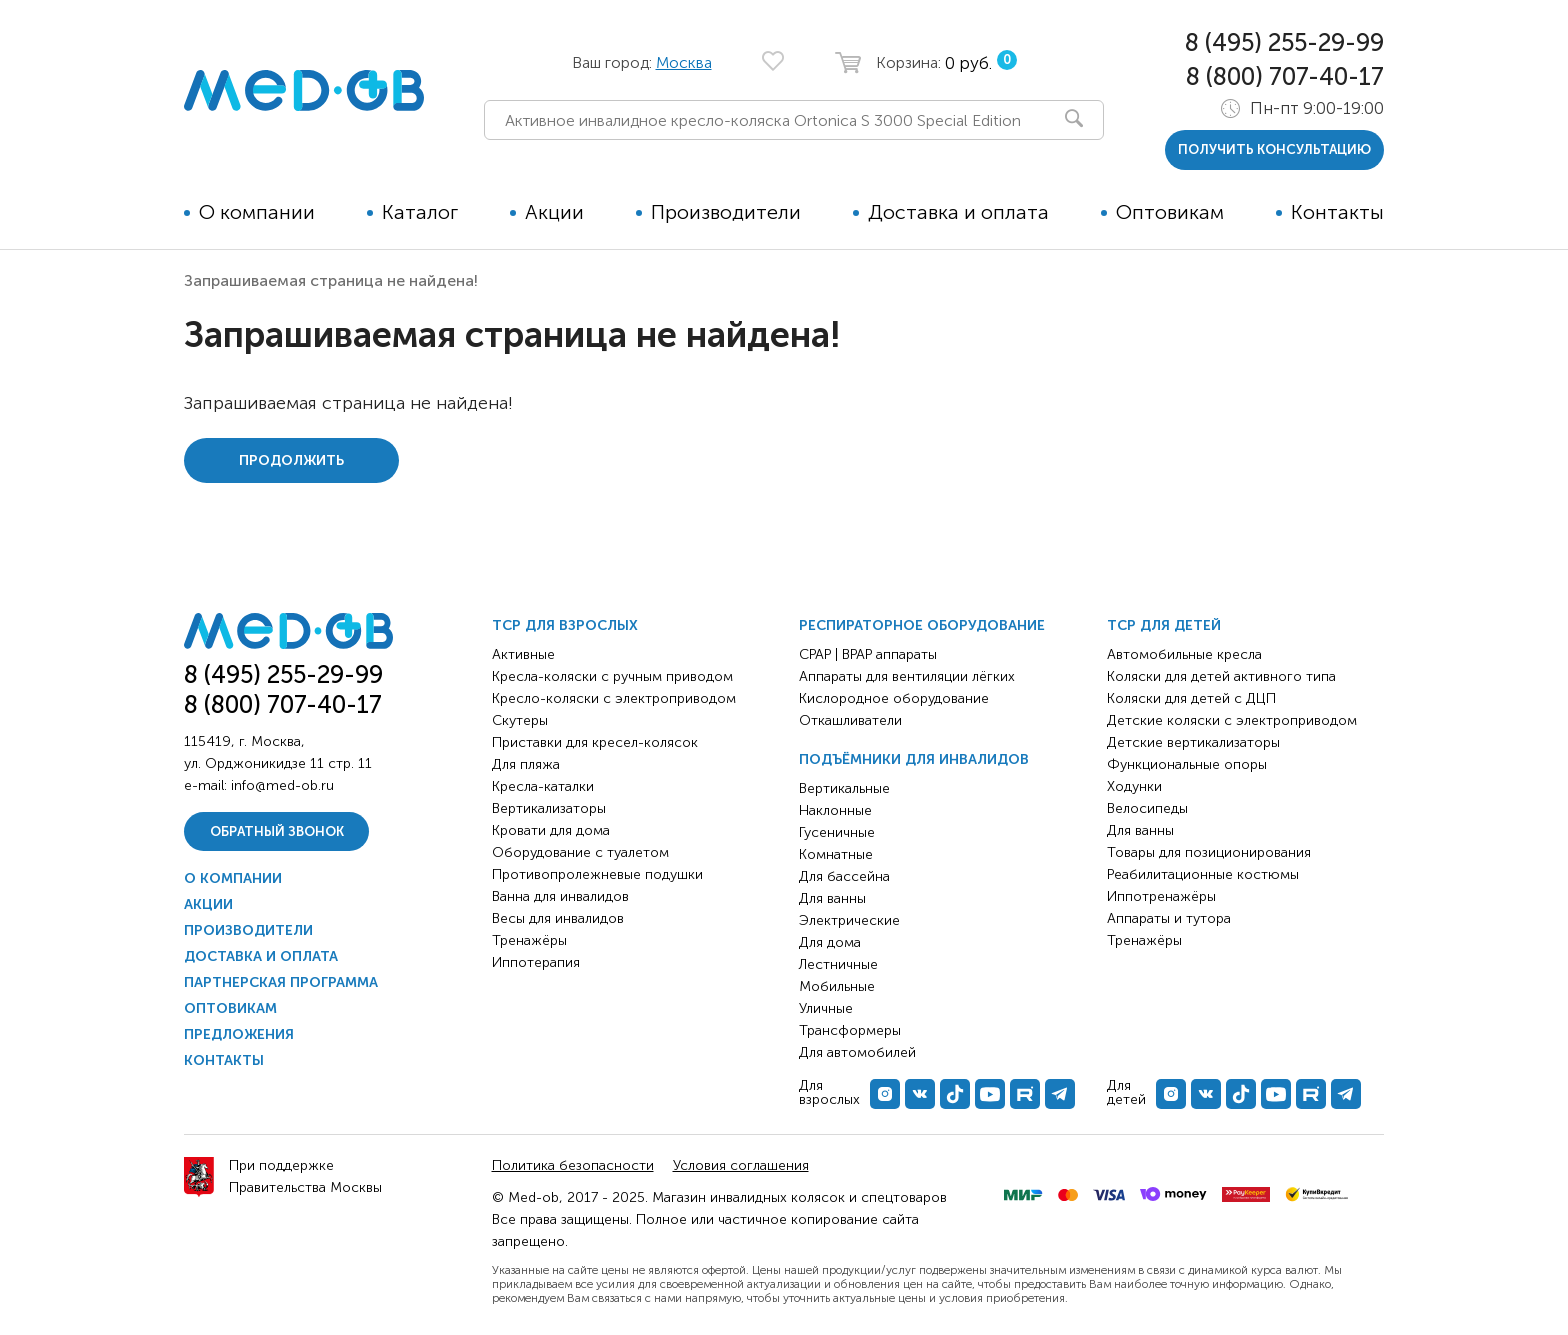 The height and width of the screenshot is (1335, 1568). What do you see at coordinates (523, 654) in the screenshot?
I see `Активные` at bounding box center [523, 654].